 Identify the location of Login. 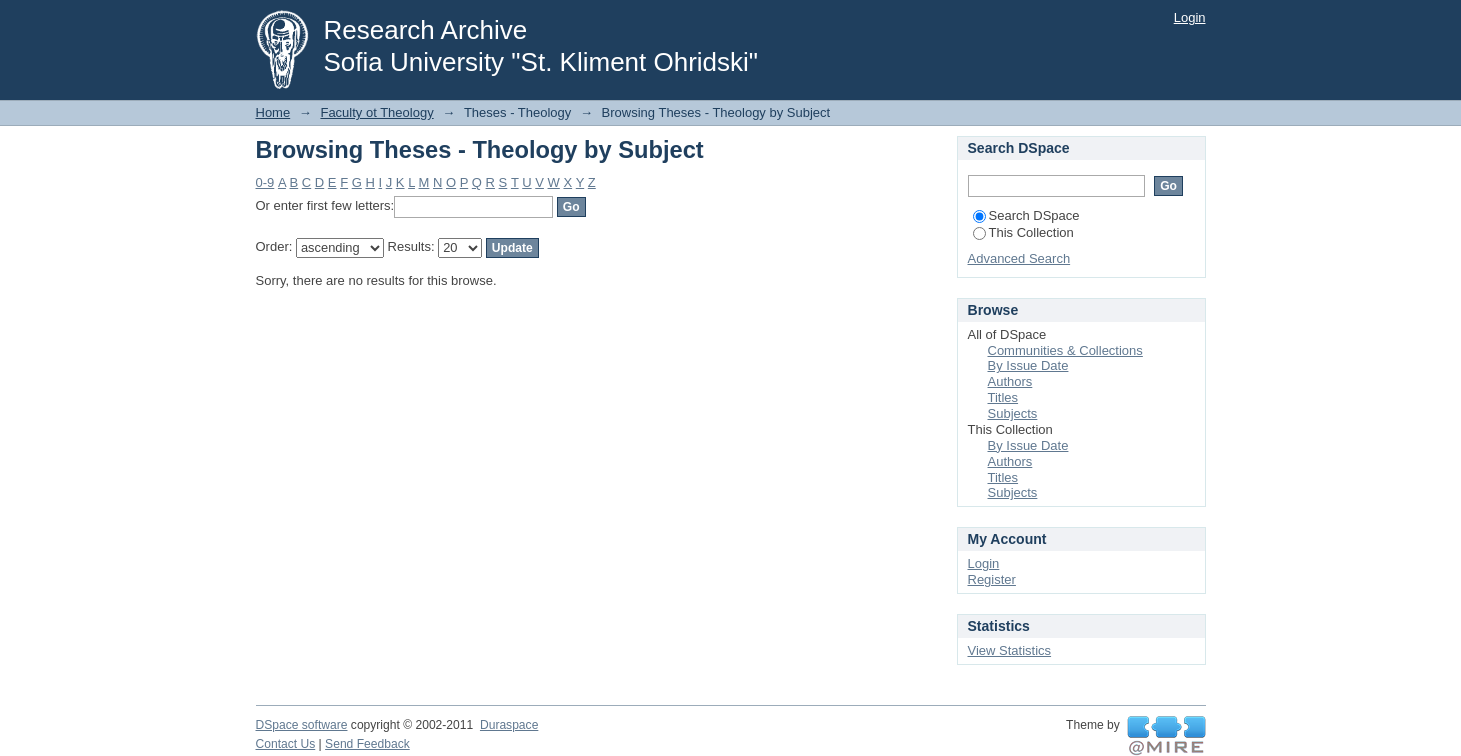
(1190, 17).